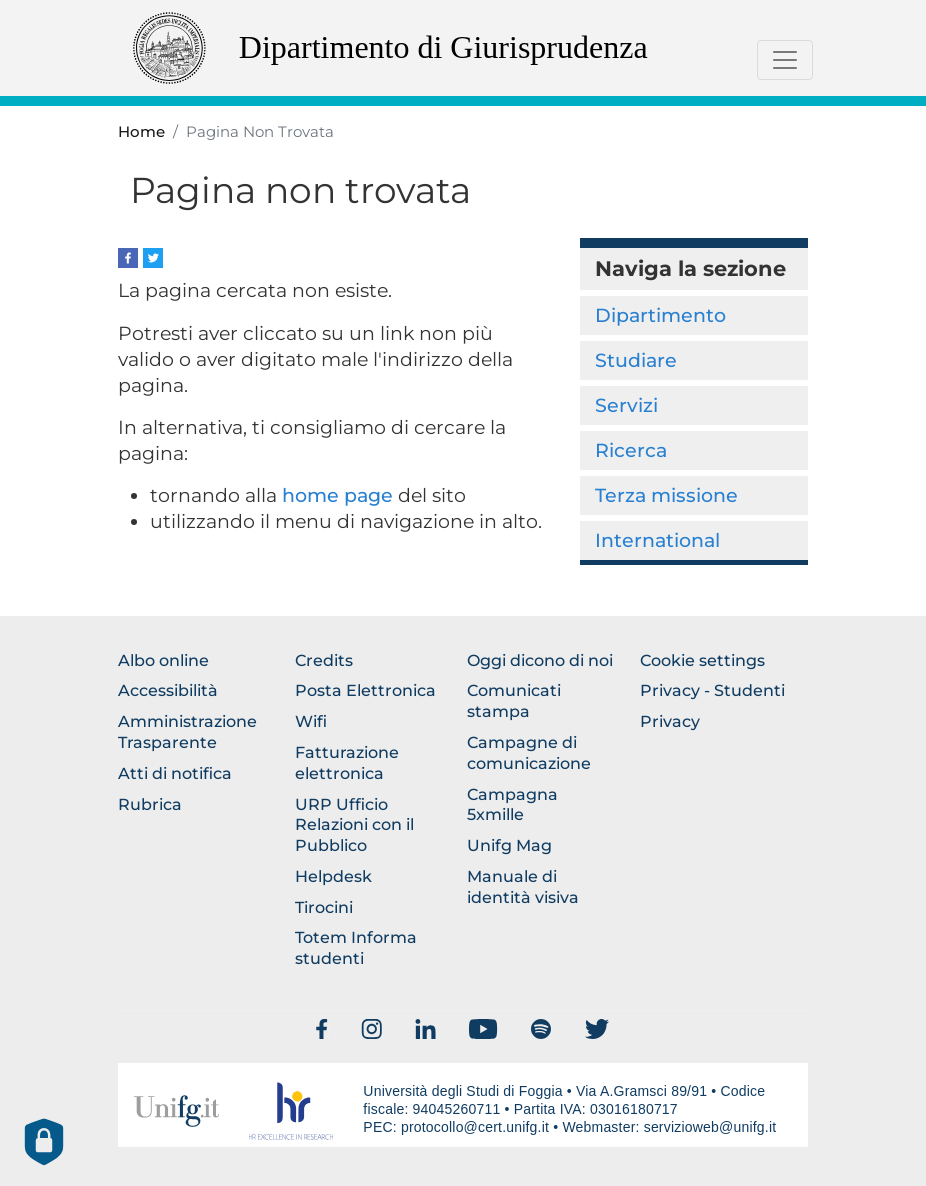 The height and width of the screenshot is (1186, 926). What do you see at coordinates (636, 360) in the screenshot?
I see `Studiare` at bounding box center [636, 360].